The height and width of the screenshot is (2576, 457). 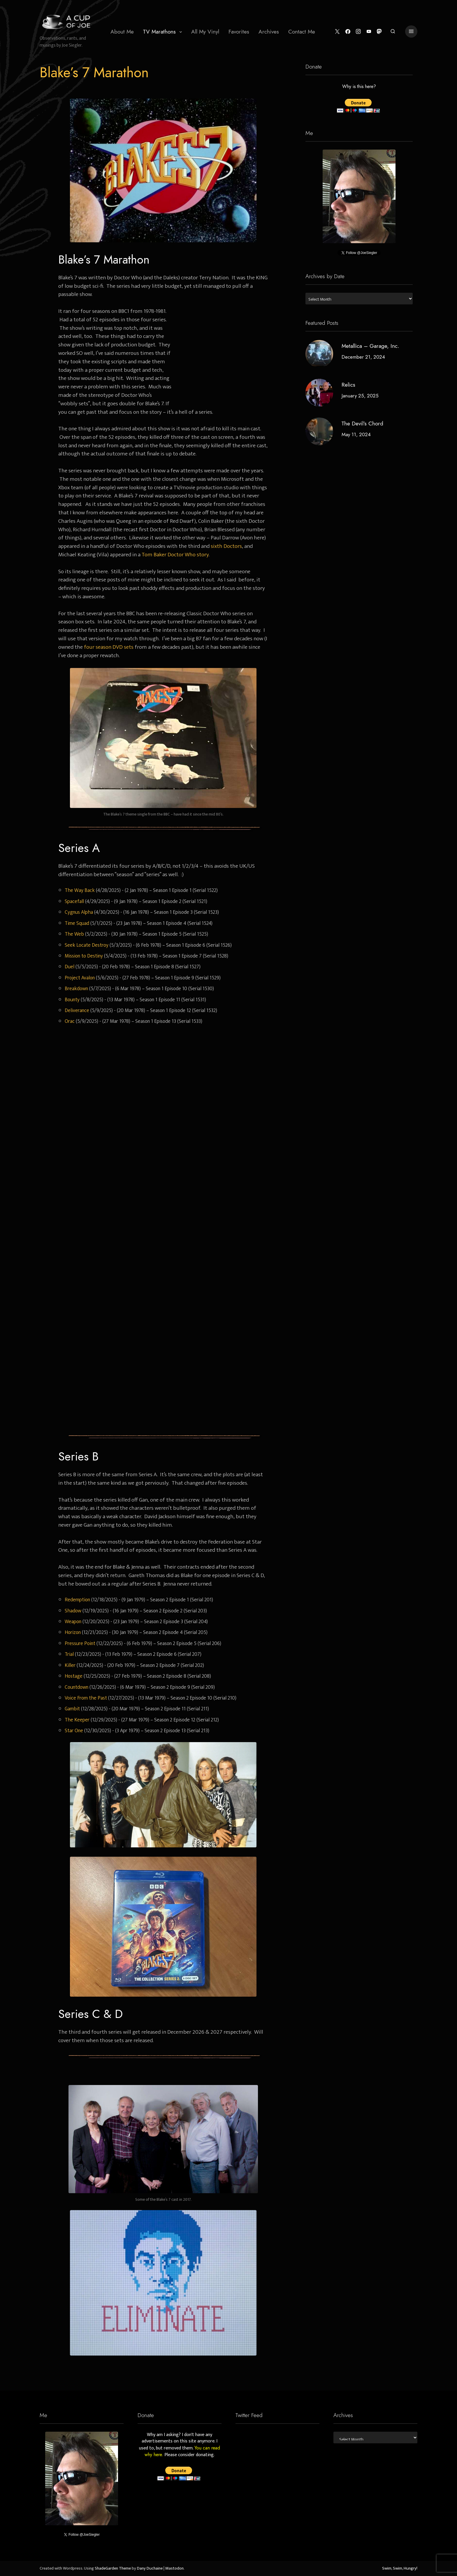 I want to click on Bounty, so click(x=72, y=999).